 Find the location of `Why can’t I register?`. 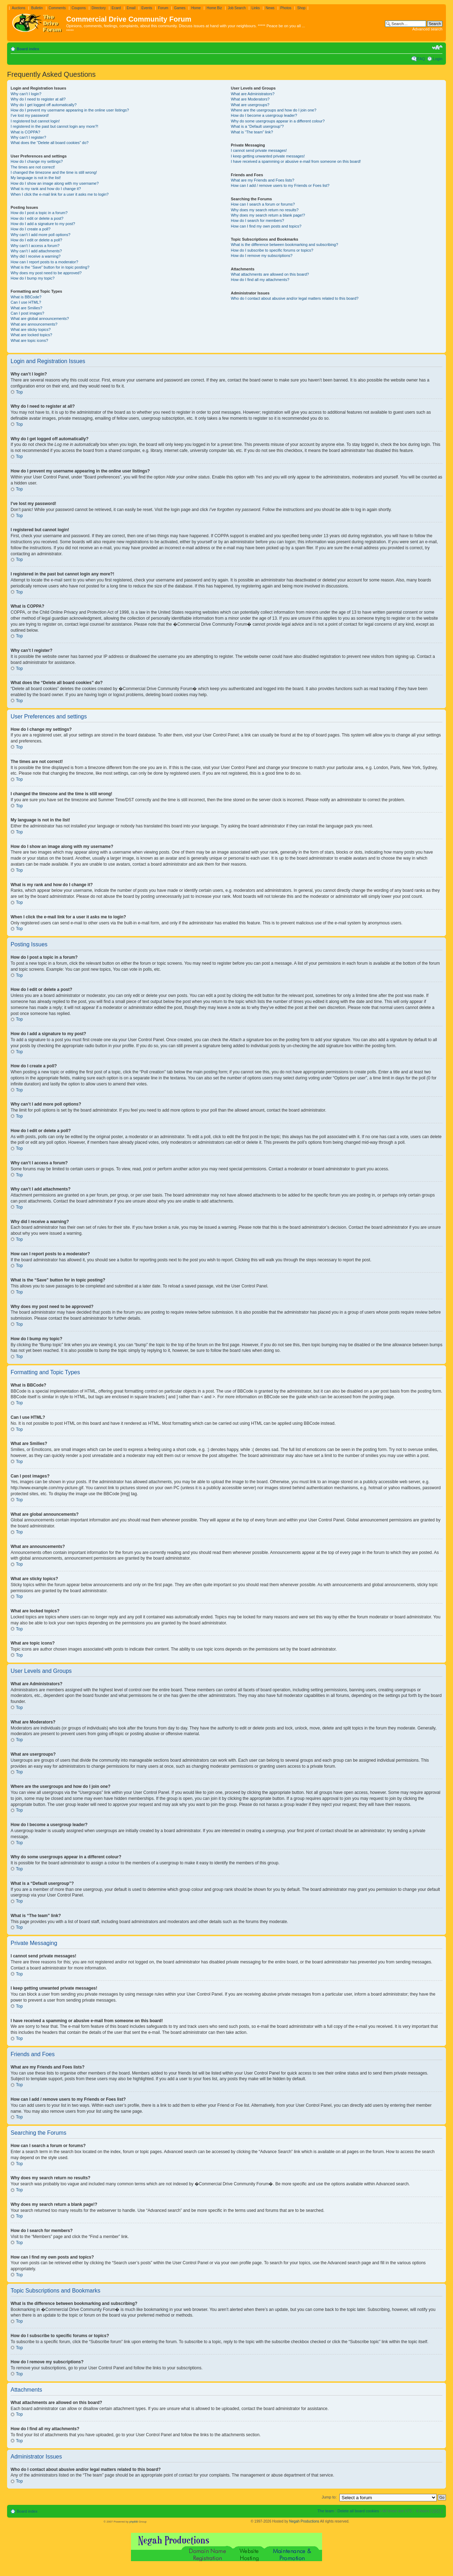

Why can’t I register? is located at coordinates (28, 137).